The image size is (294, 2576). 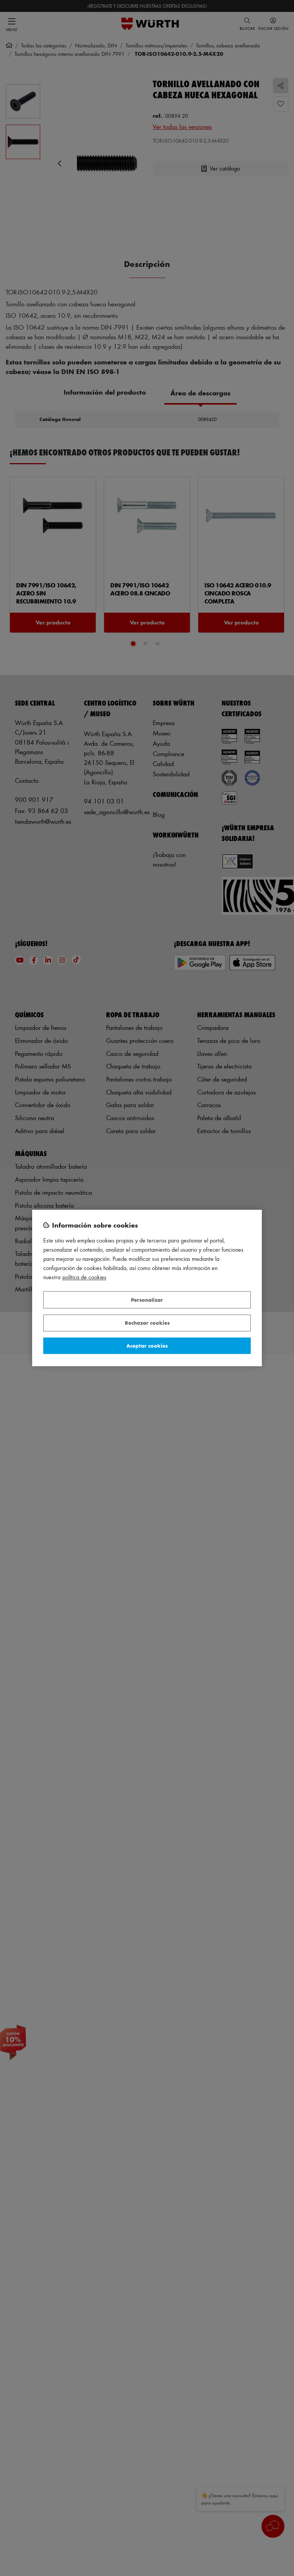 I want to click on Personalizar [Personalizar, Abre el cuadro de diálogo del centro de preferencias.], so click(x=147, y=1299).